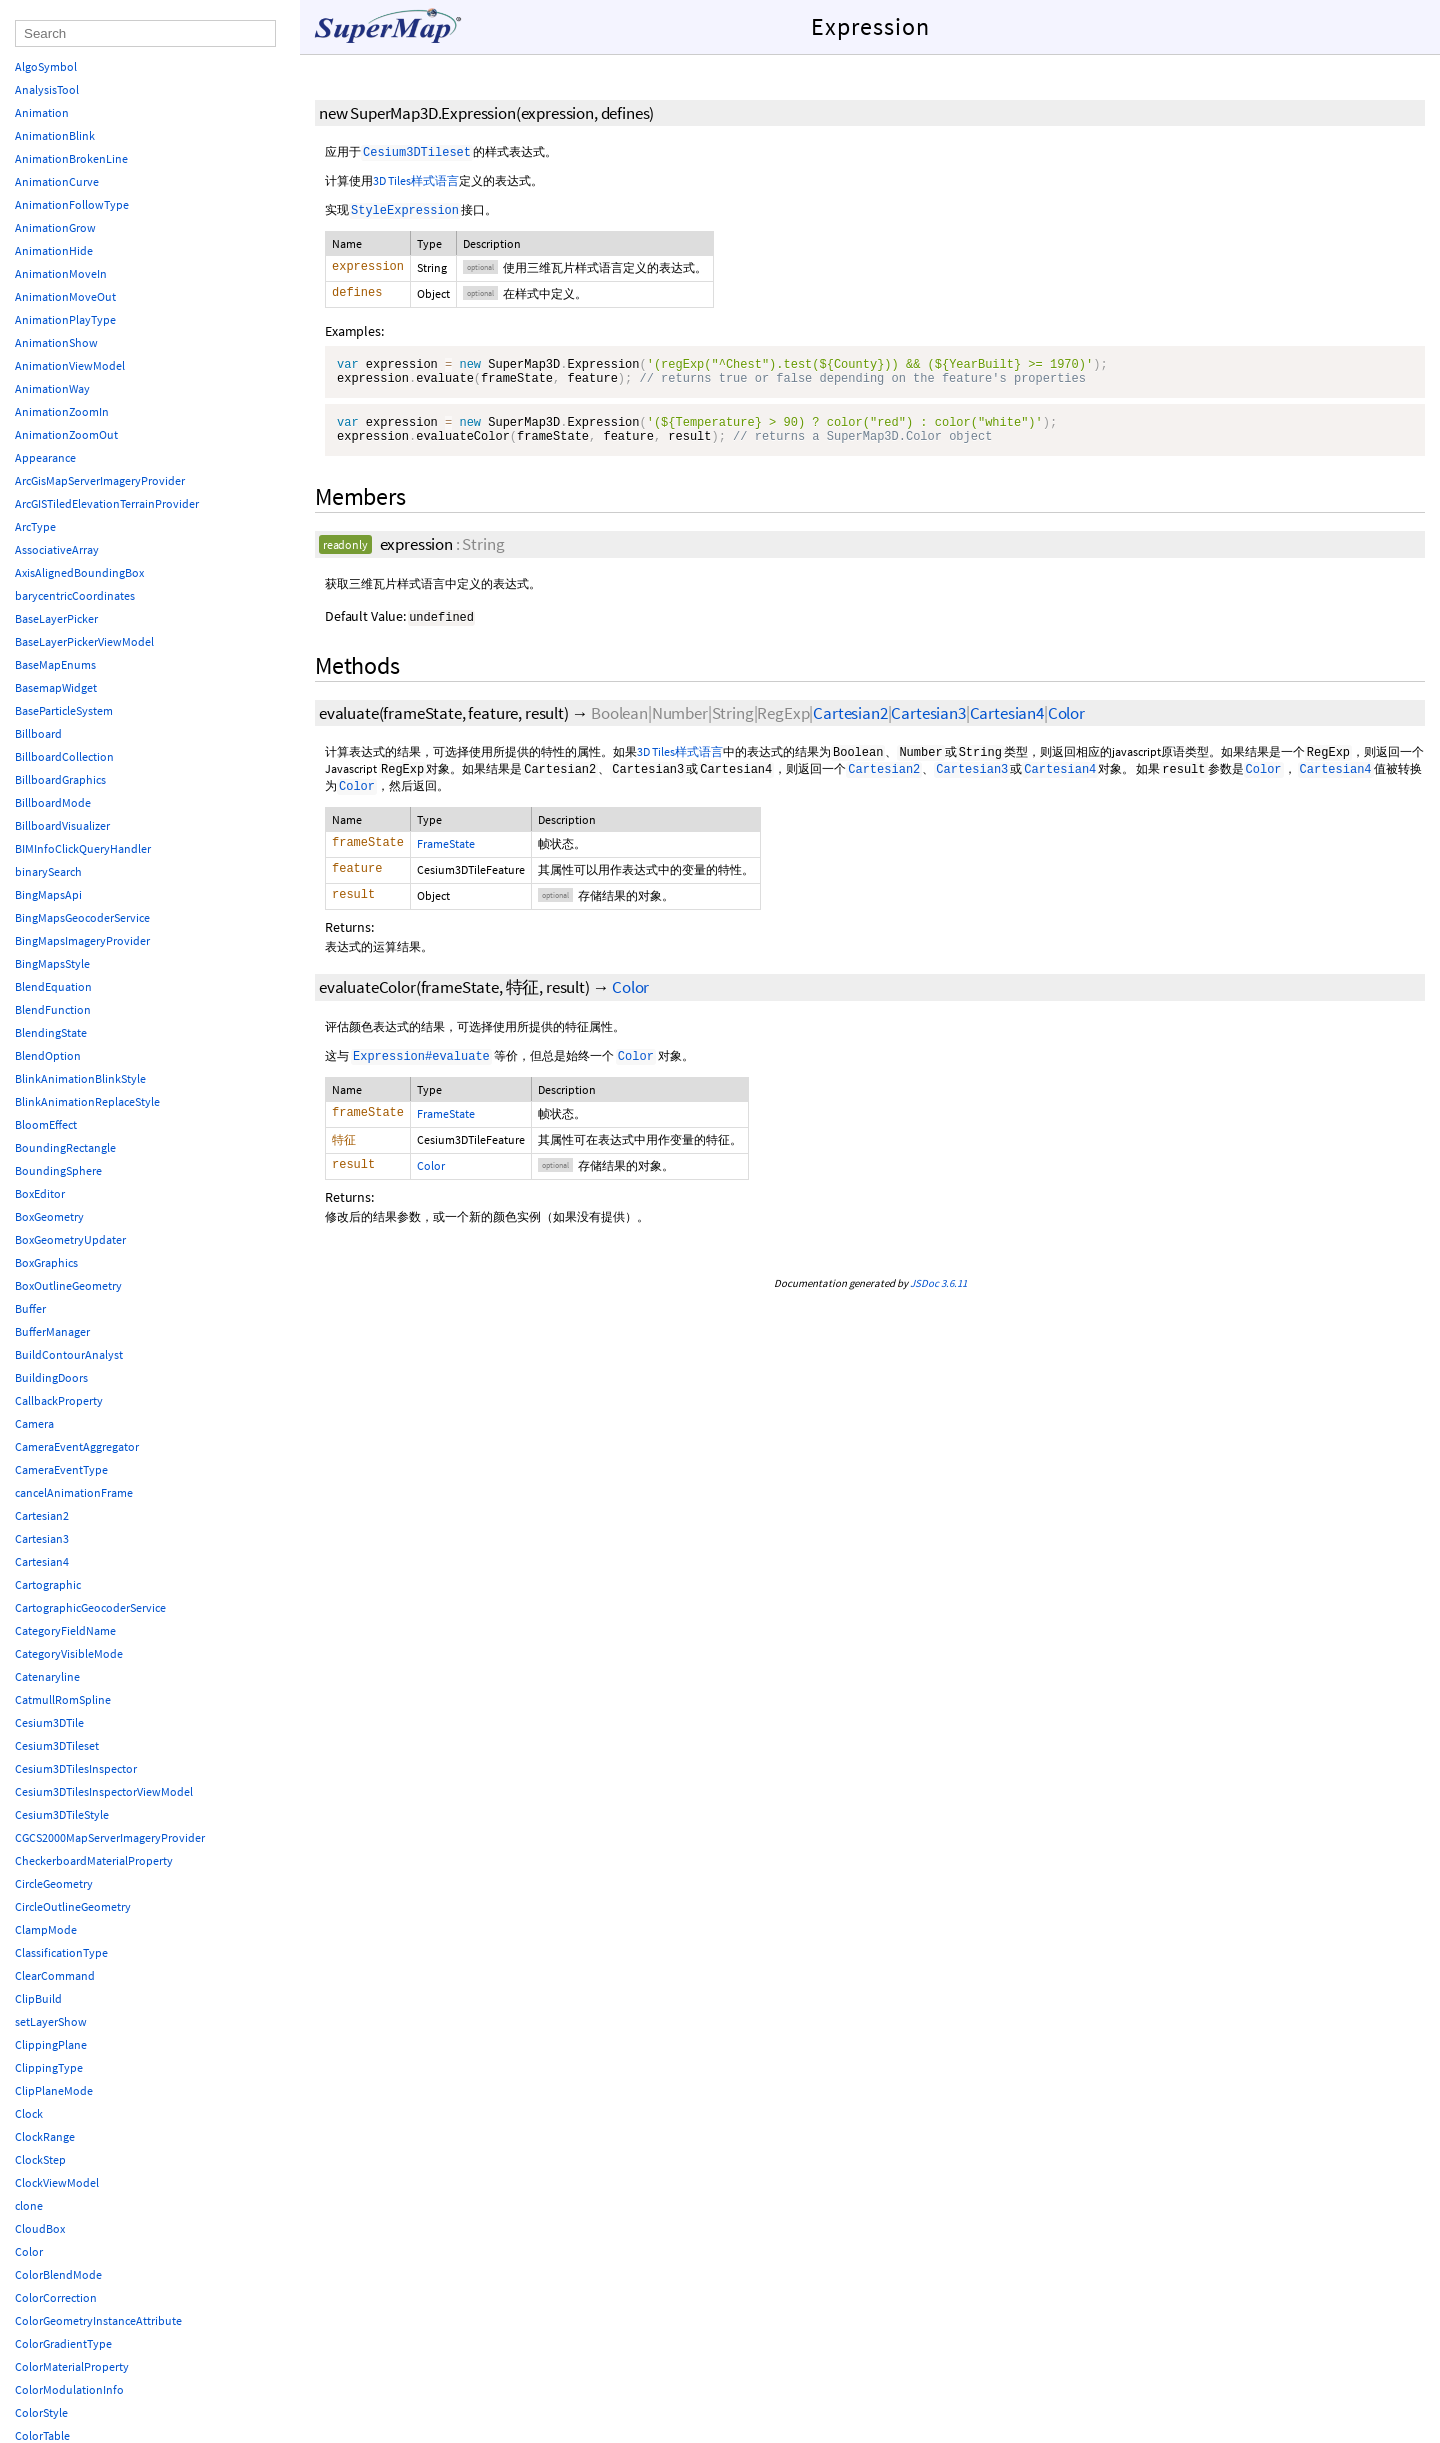 The height and width of the screenshot is (2443, 1440). What do you see at coordinates (79, 572) in the screenshot?
I see `AxisAlignedBoundingBox` at bounding box center [79, 572].